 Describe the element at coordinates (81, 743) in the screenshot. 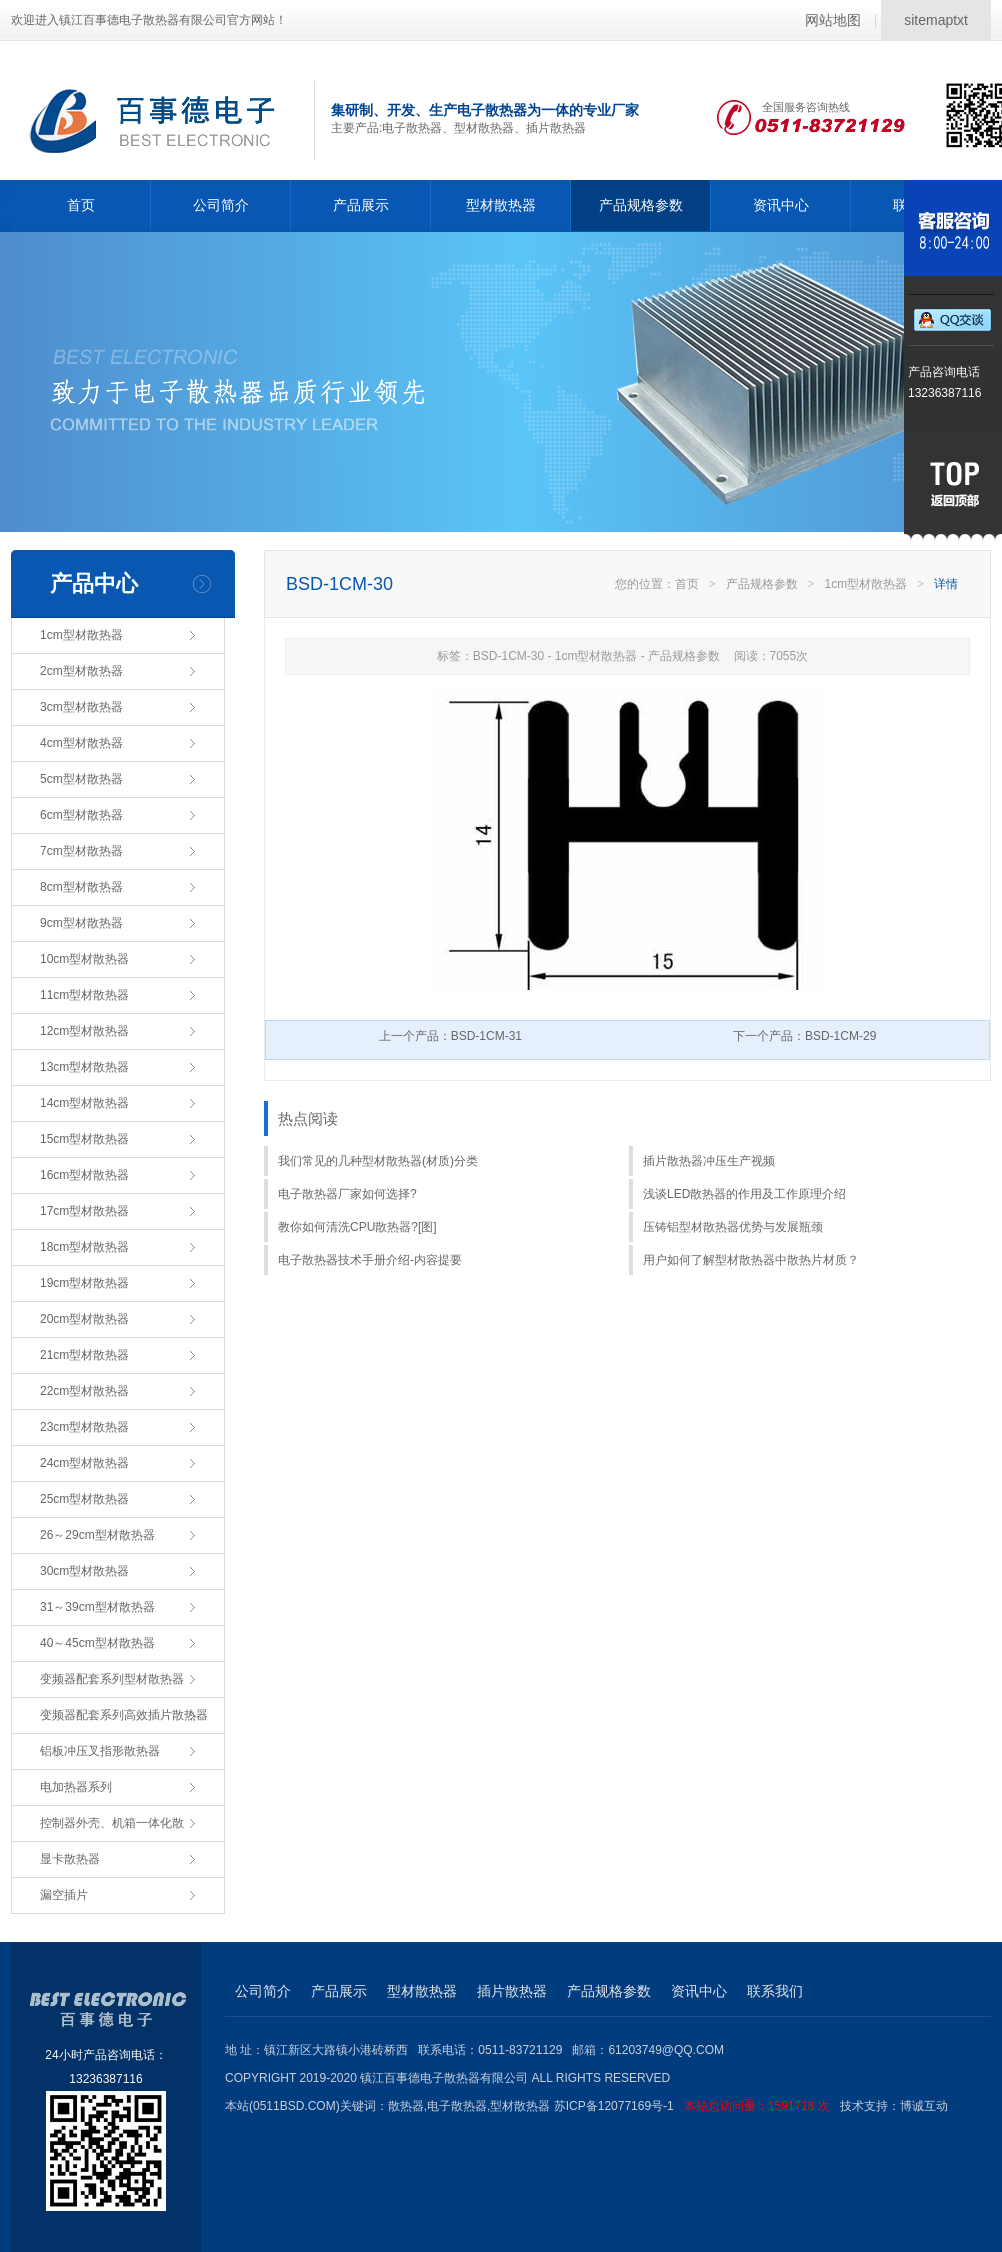

I see `4cm型材散热器` at that location.